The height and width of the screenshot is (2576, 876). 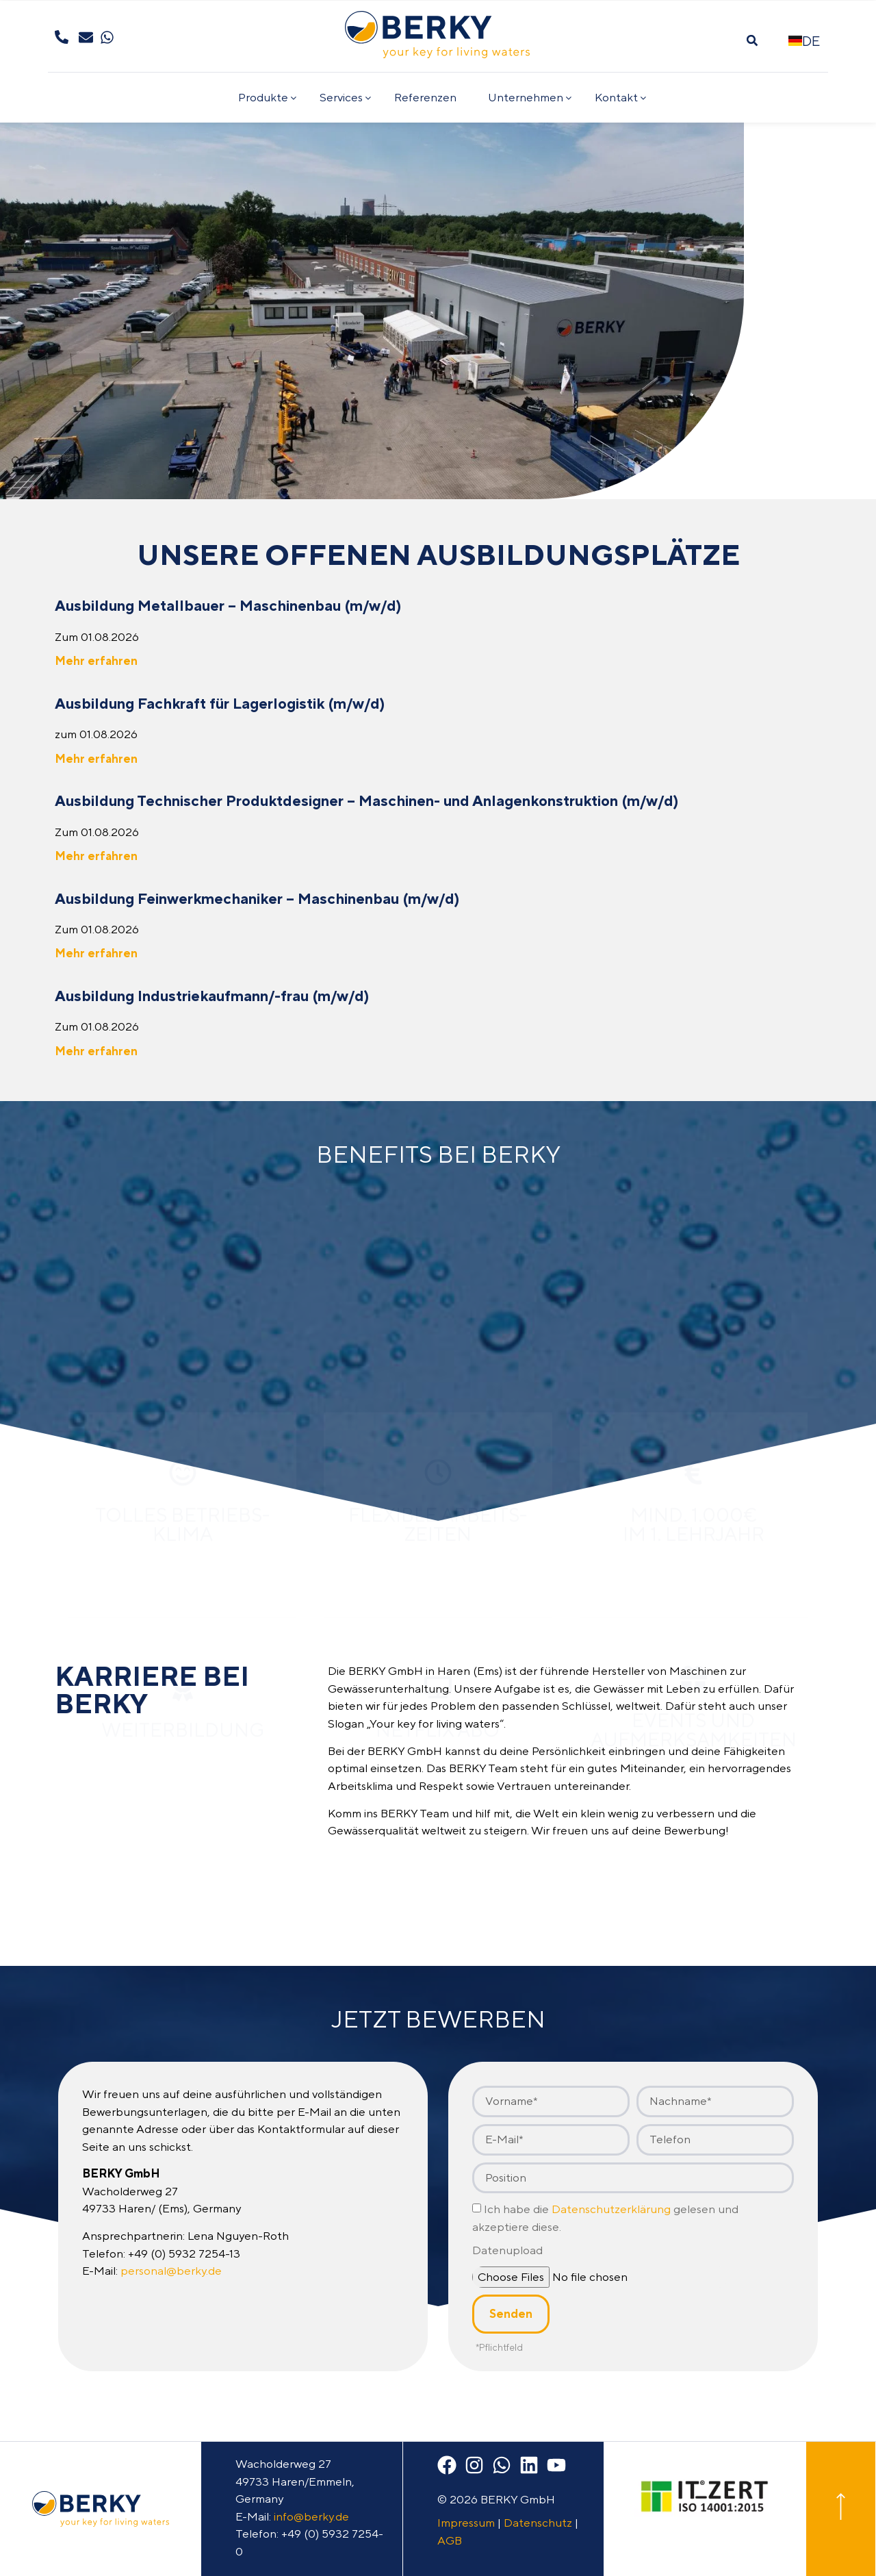 What do you see at coordinates (538, 2522) in the screenshot?
I see `Datenschutz` at bounding box center [538, 2522].